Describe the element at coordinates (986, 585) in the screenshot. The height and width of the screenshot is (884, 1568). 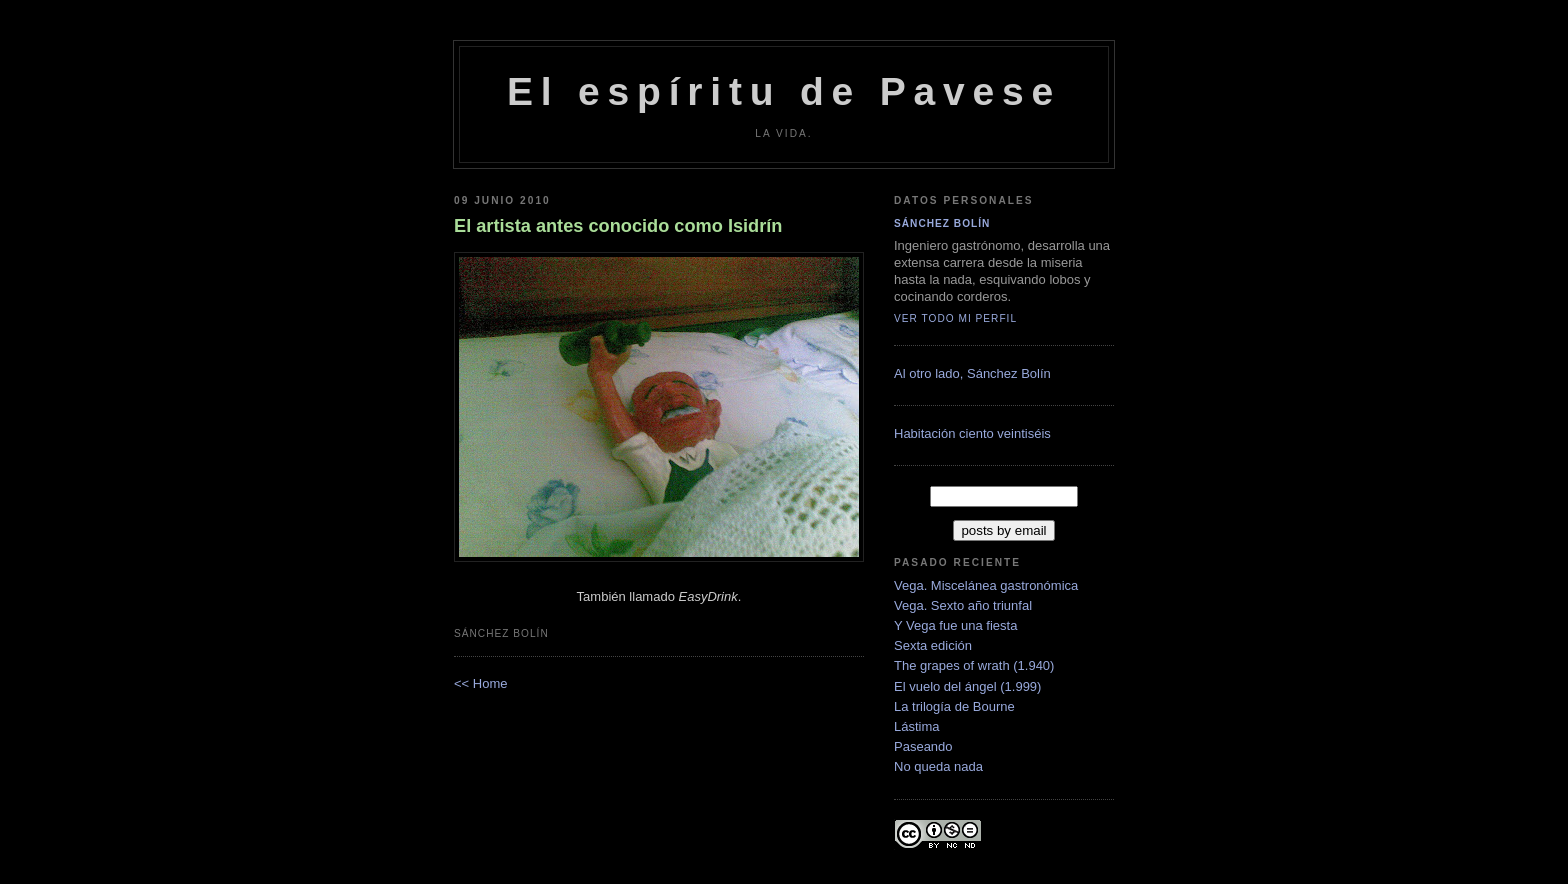
I see `Vega. Miscelánea gastronómica` at that location.